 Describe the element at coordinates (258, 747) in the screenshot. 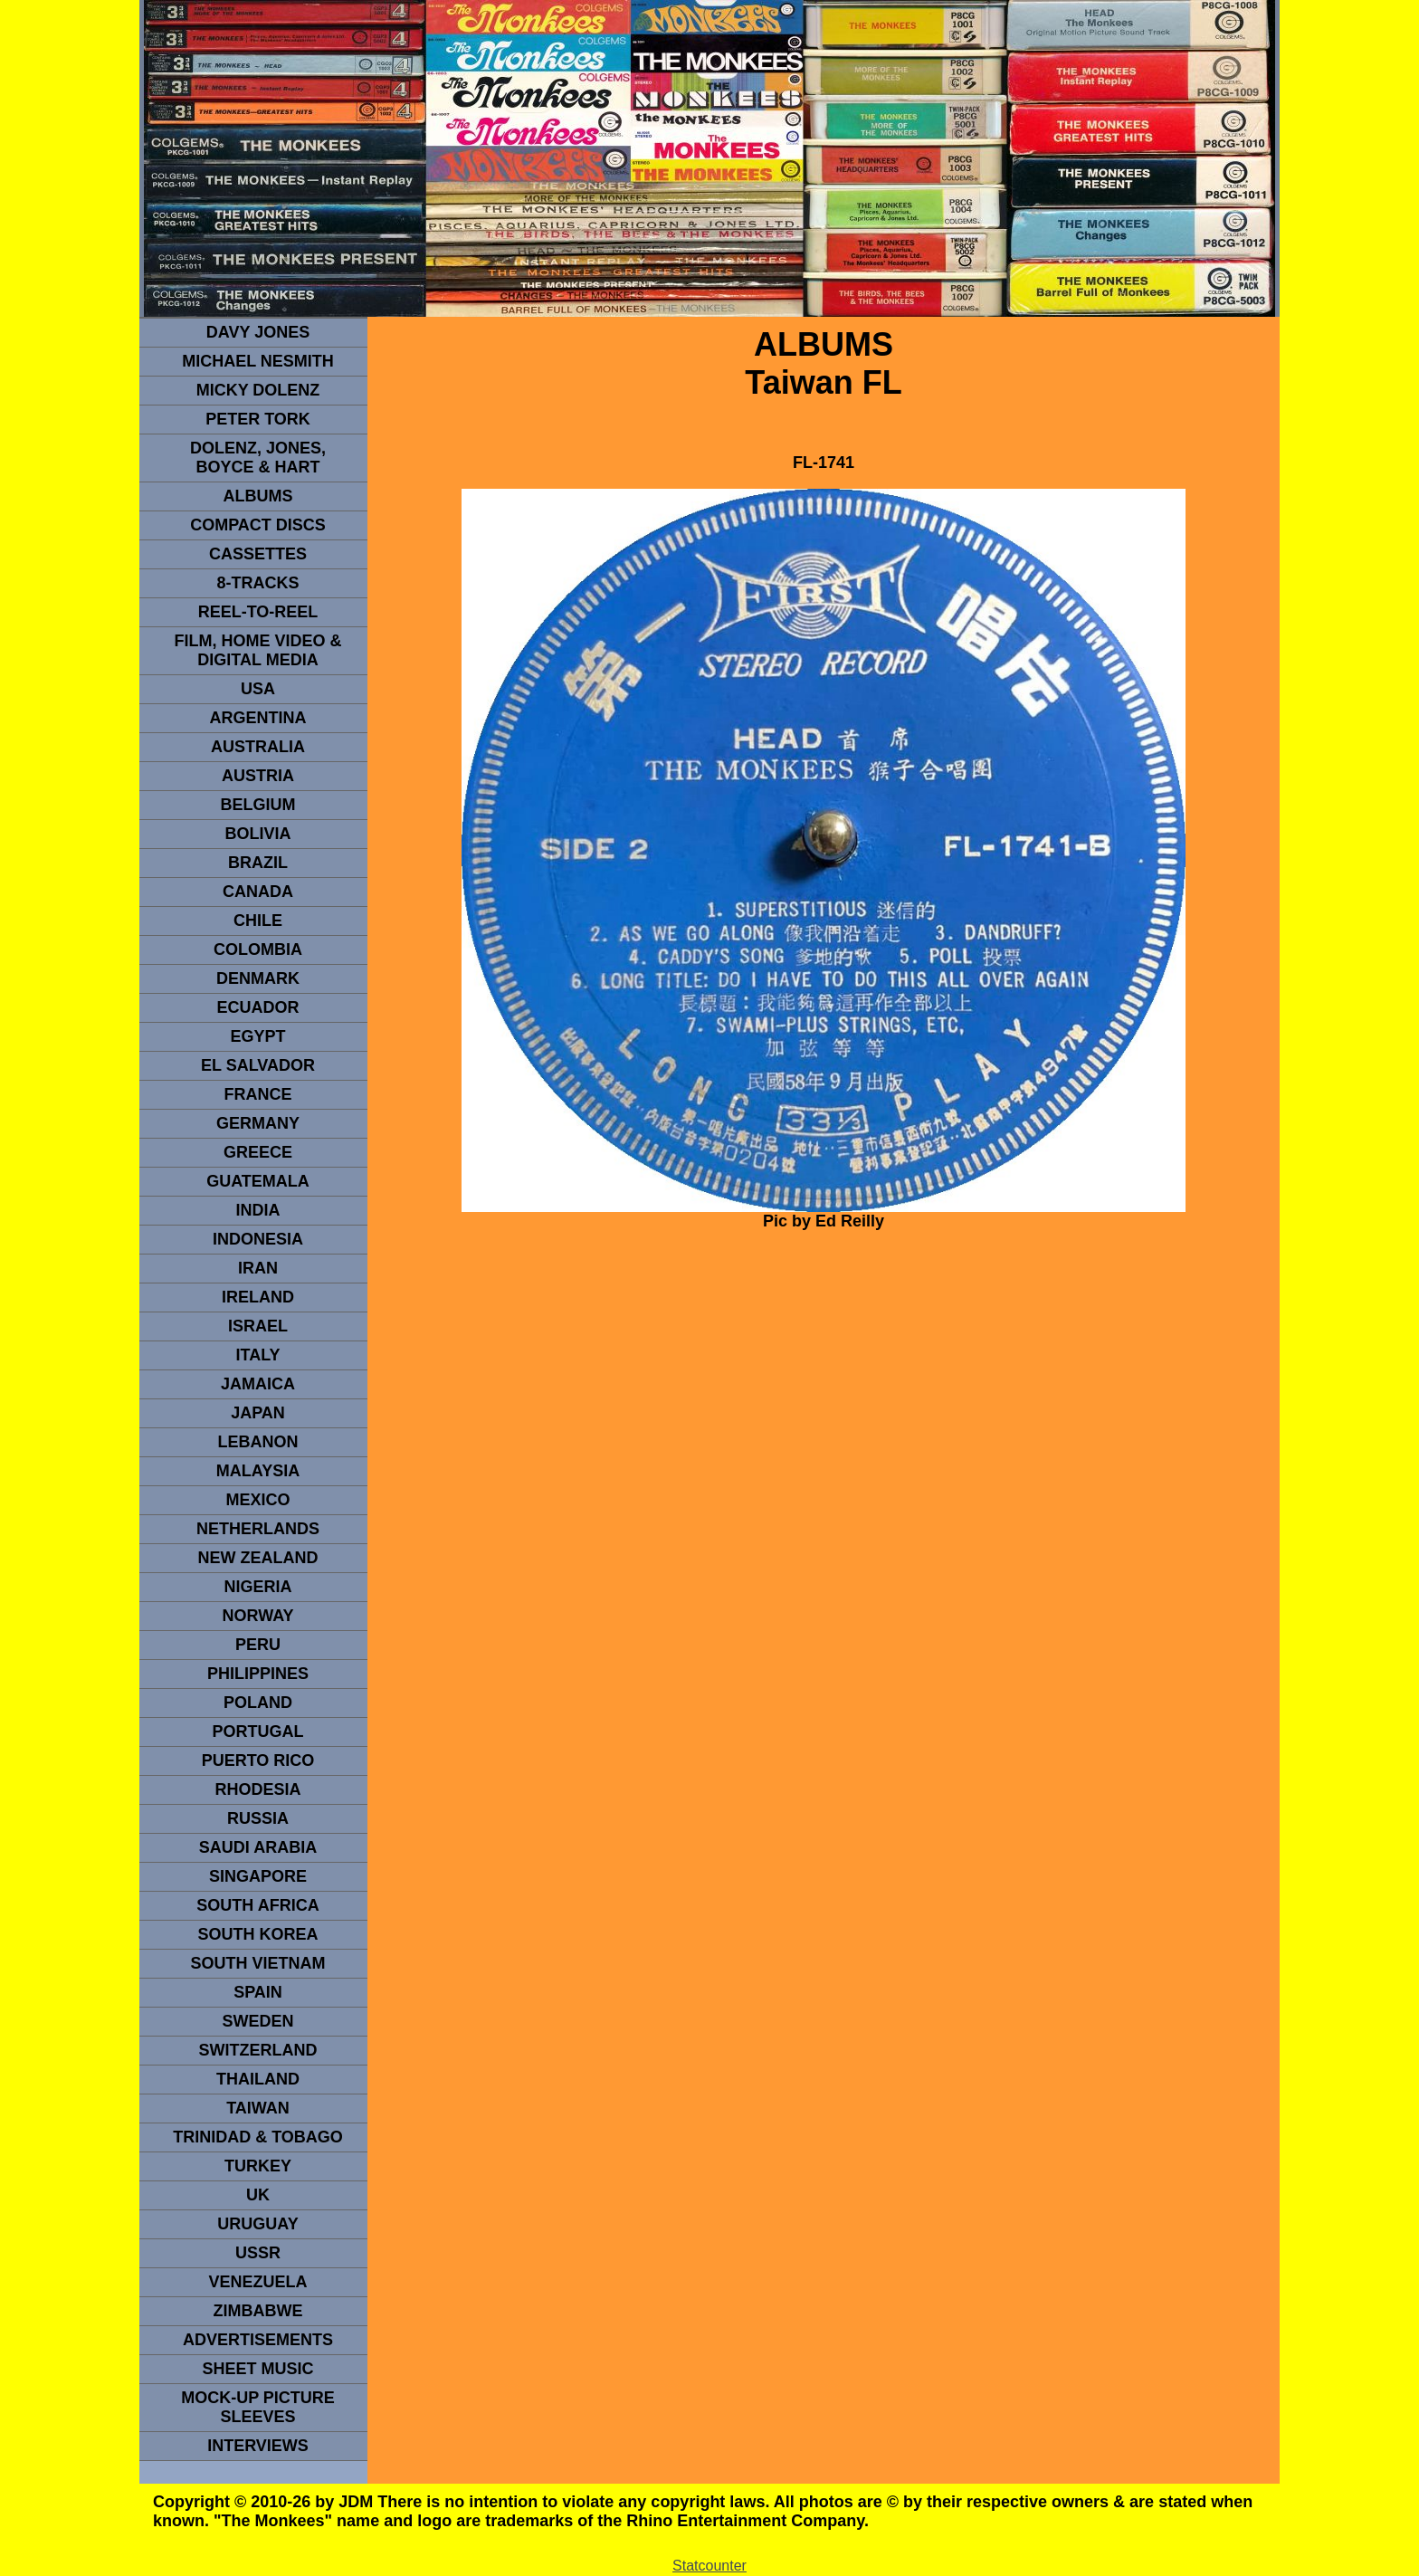

I see `Australia` at that location.